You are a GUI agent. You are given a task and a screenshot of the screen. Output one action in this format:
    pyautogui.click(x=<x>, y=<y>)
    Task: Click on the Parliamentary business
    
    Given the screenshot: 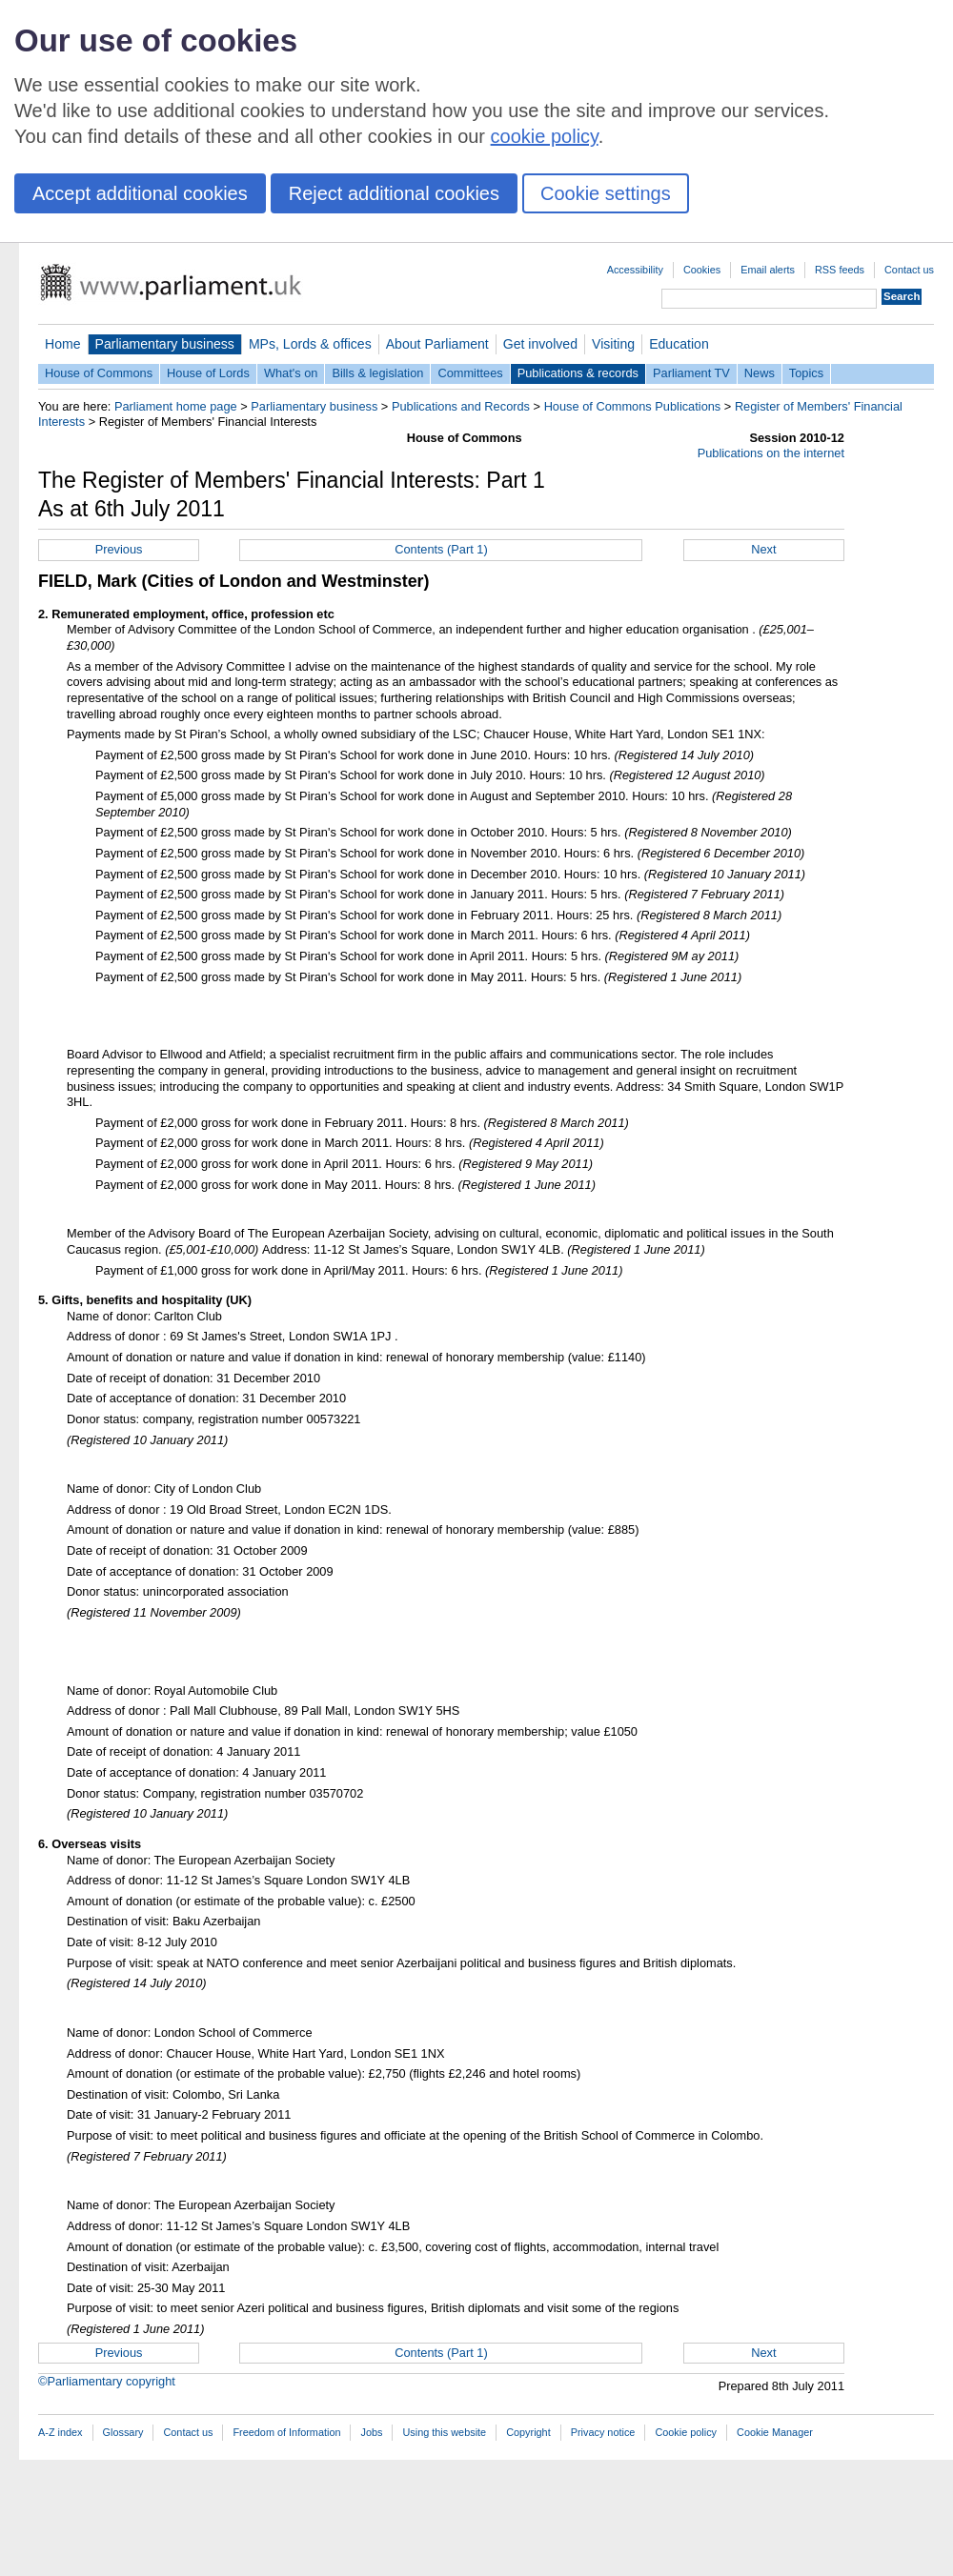 What is the action you would take?
    pyautogui.click(x=164, y=344)
    